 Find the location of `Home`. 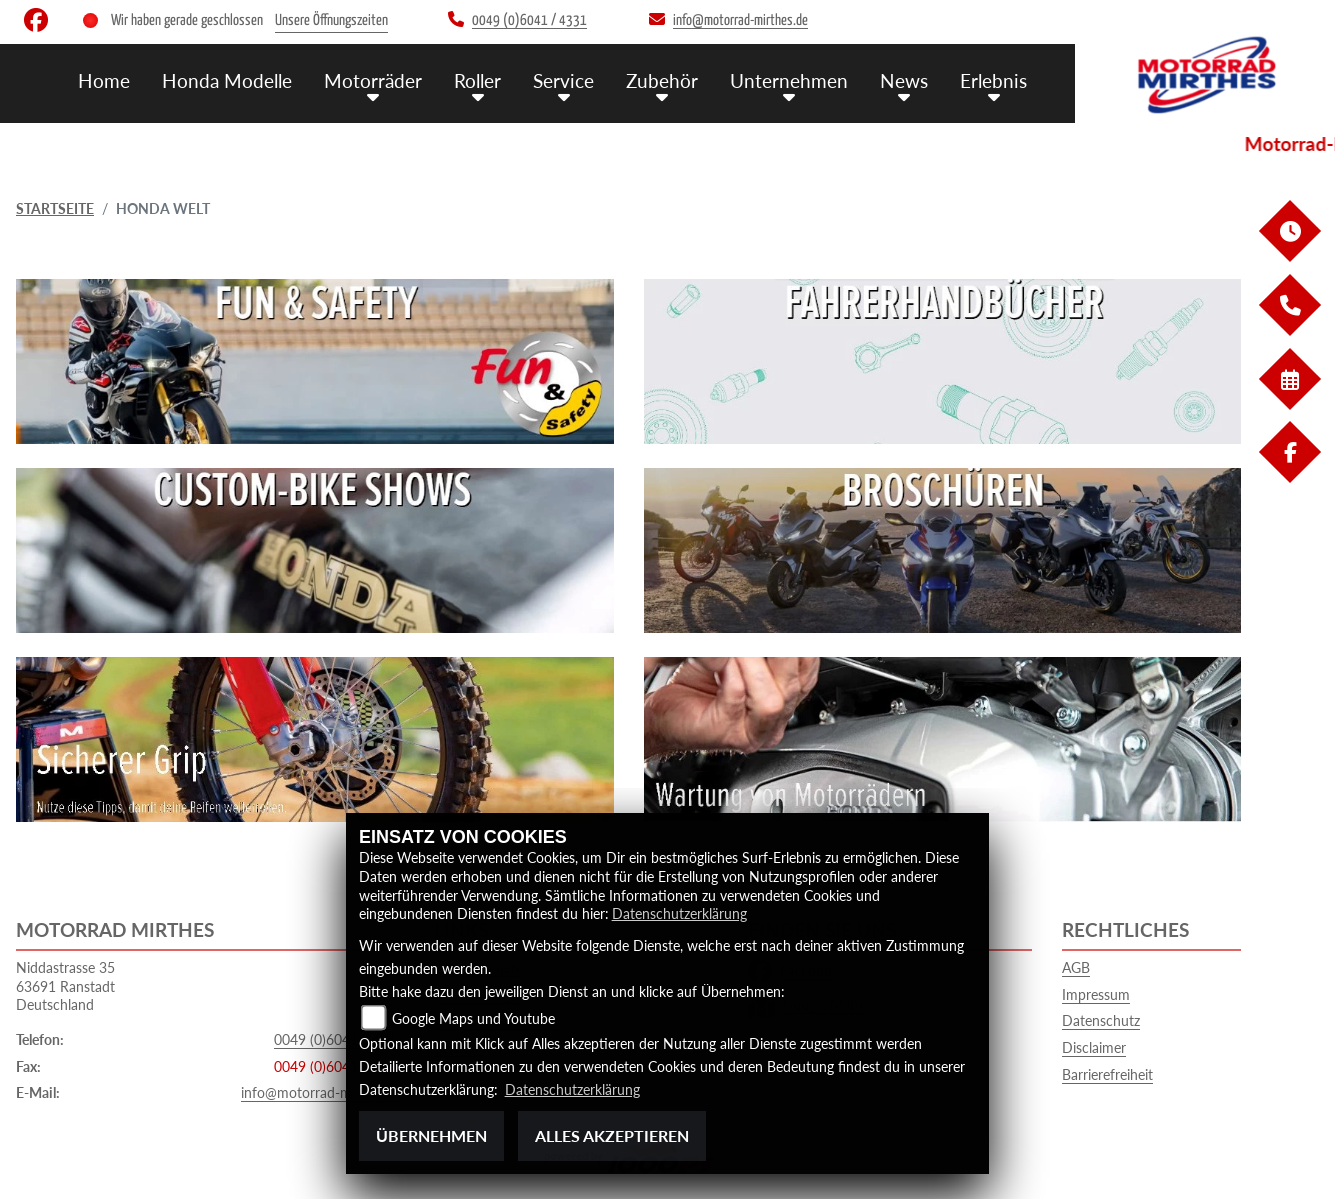

Home is located at coordinates (104, 80).